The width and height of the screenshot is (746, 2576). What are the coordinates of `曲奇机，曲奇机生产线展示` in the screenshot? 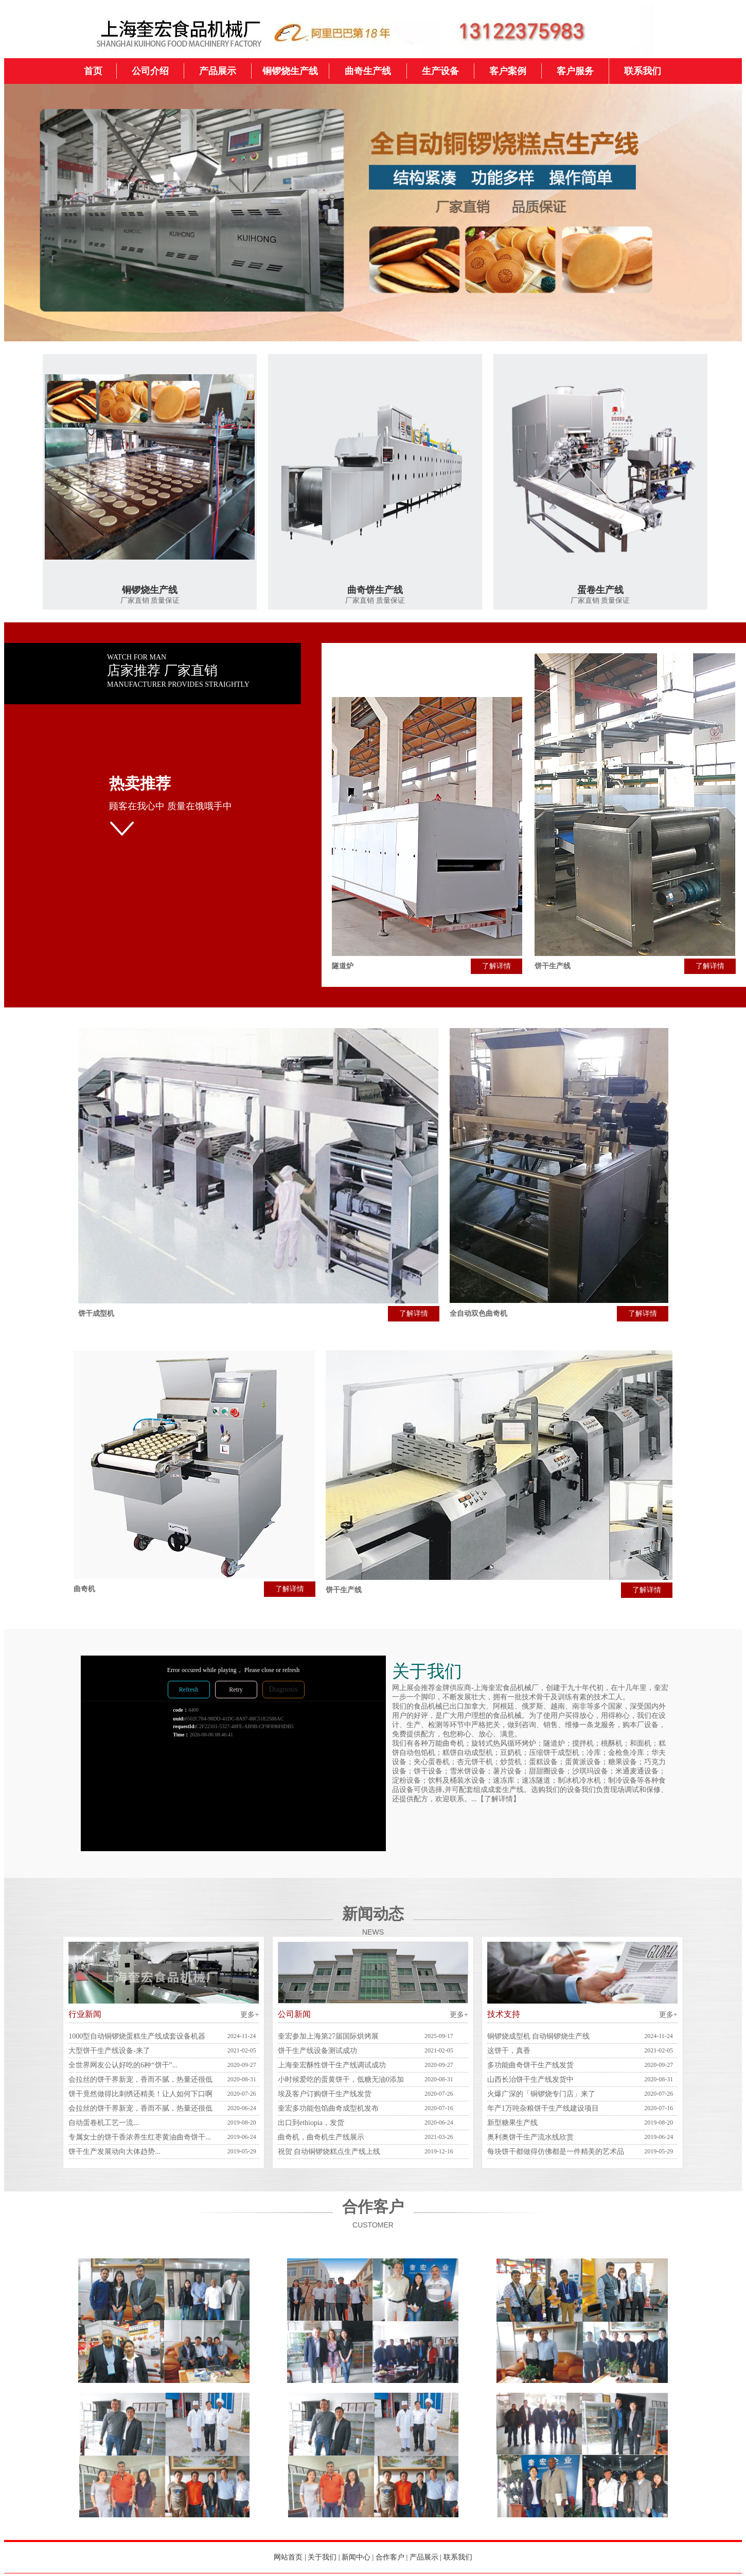 It's located at (321, 2137).